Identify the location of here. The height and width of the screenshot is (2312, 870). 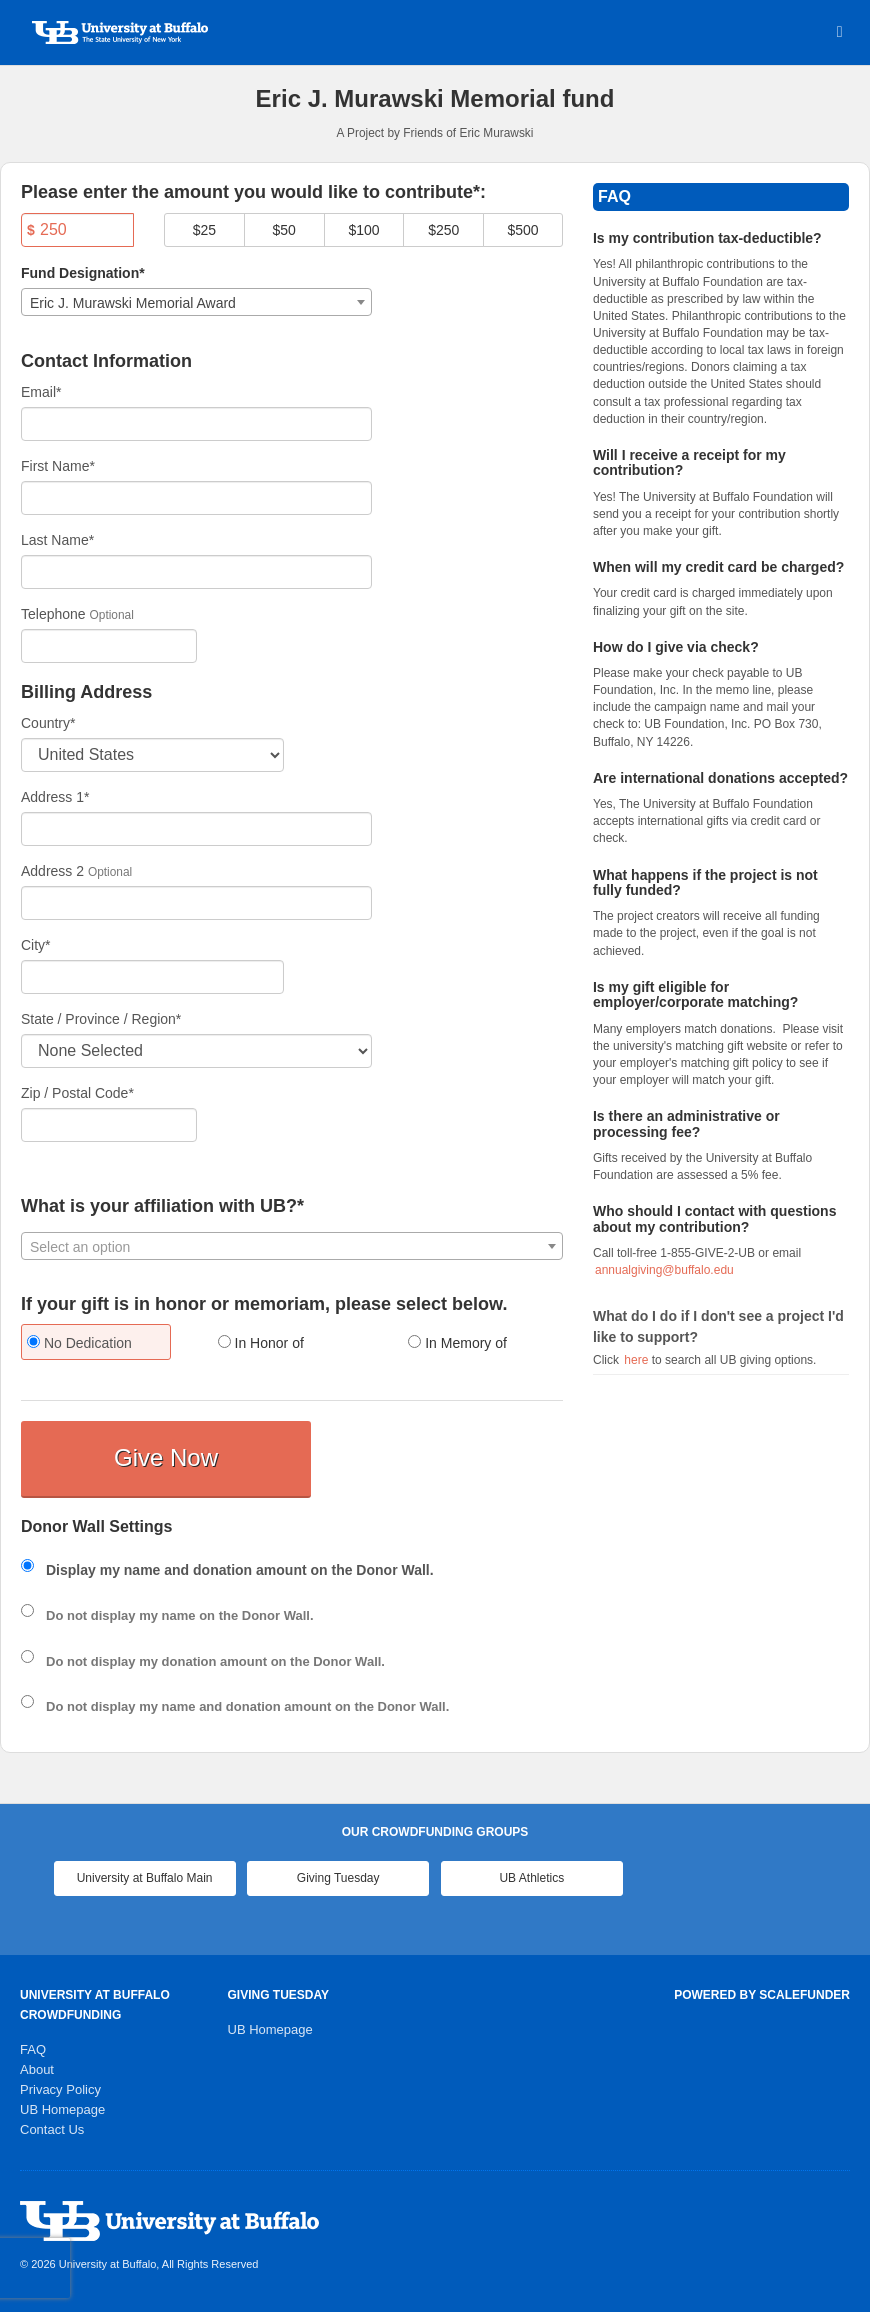
(637, 1360).